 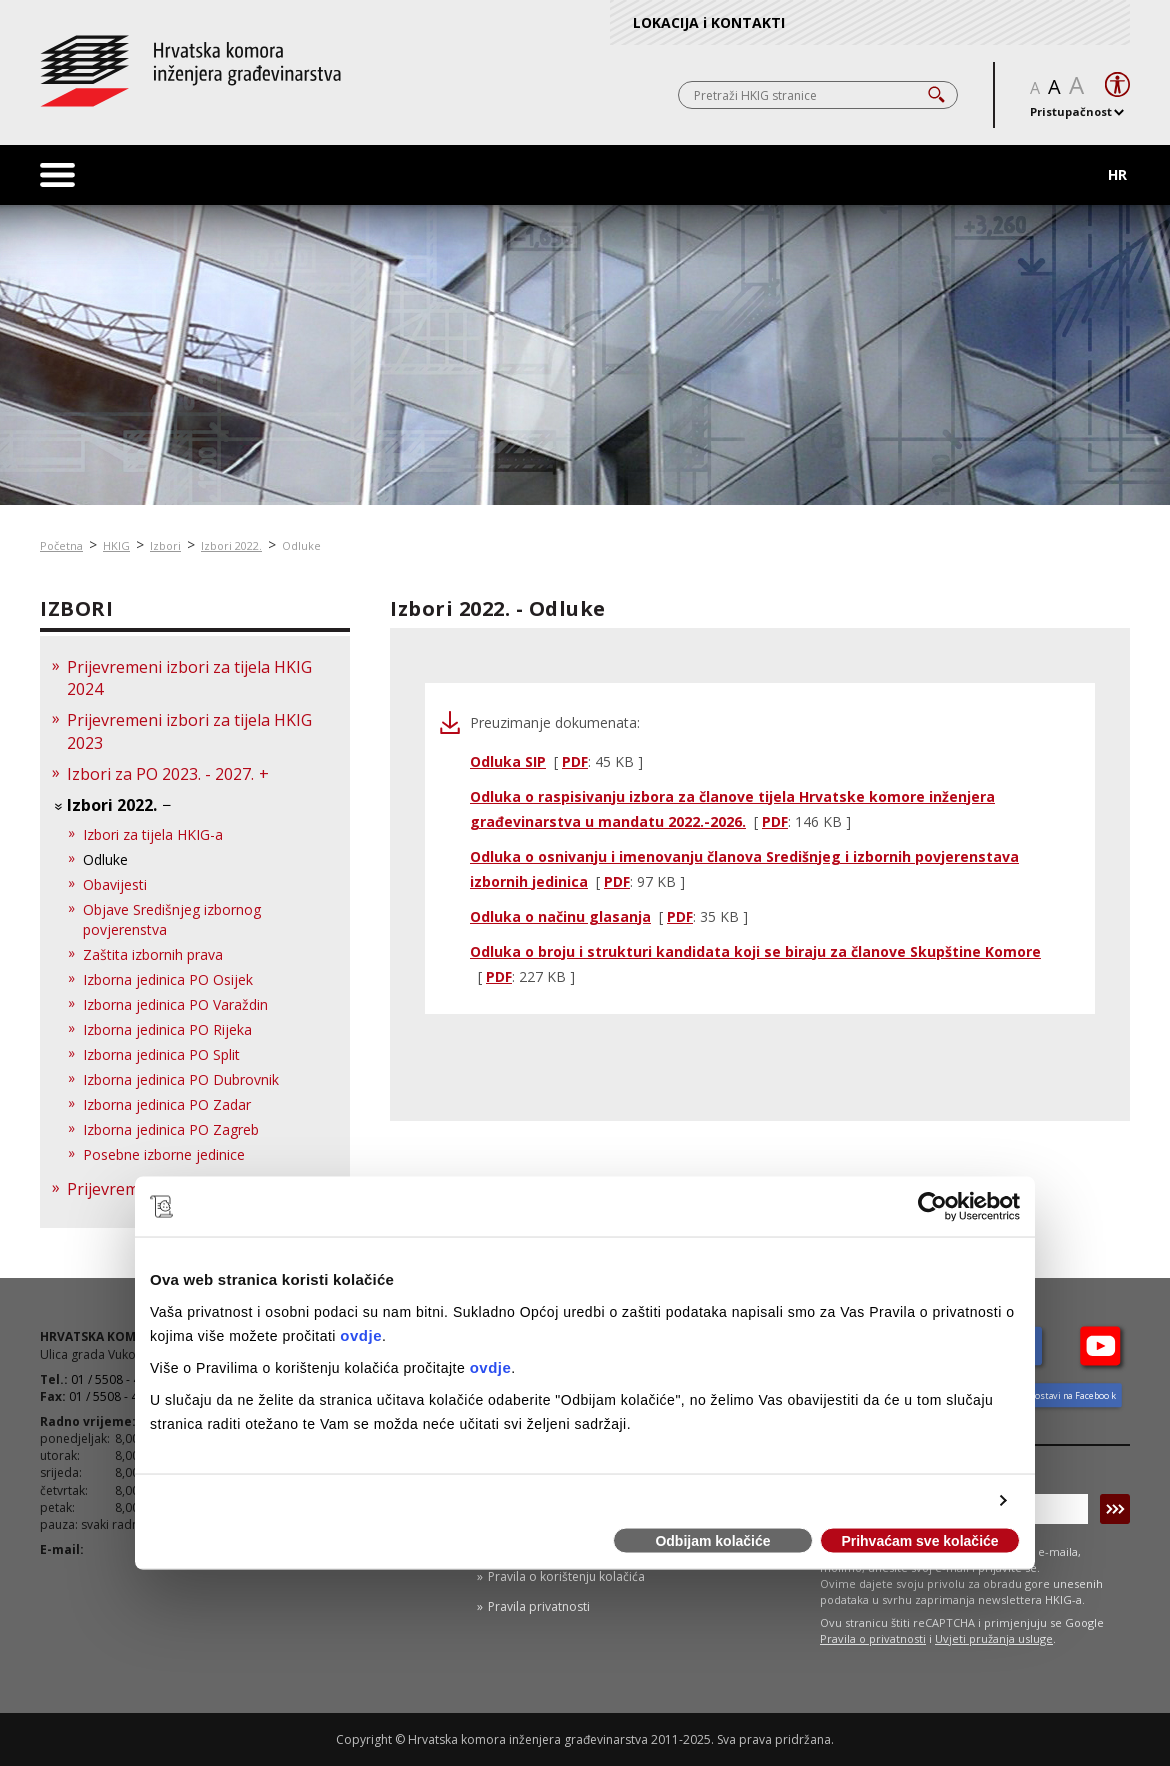 I want to click on Početna, so click(x=61, y=545).